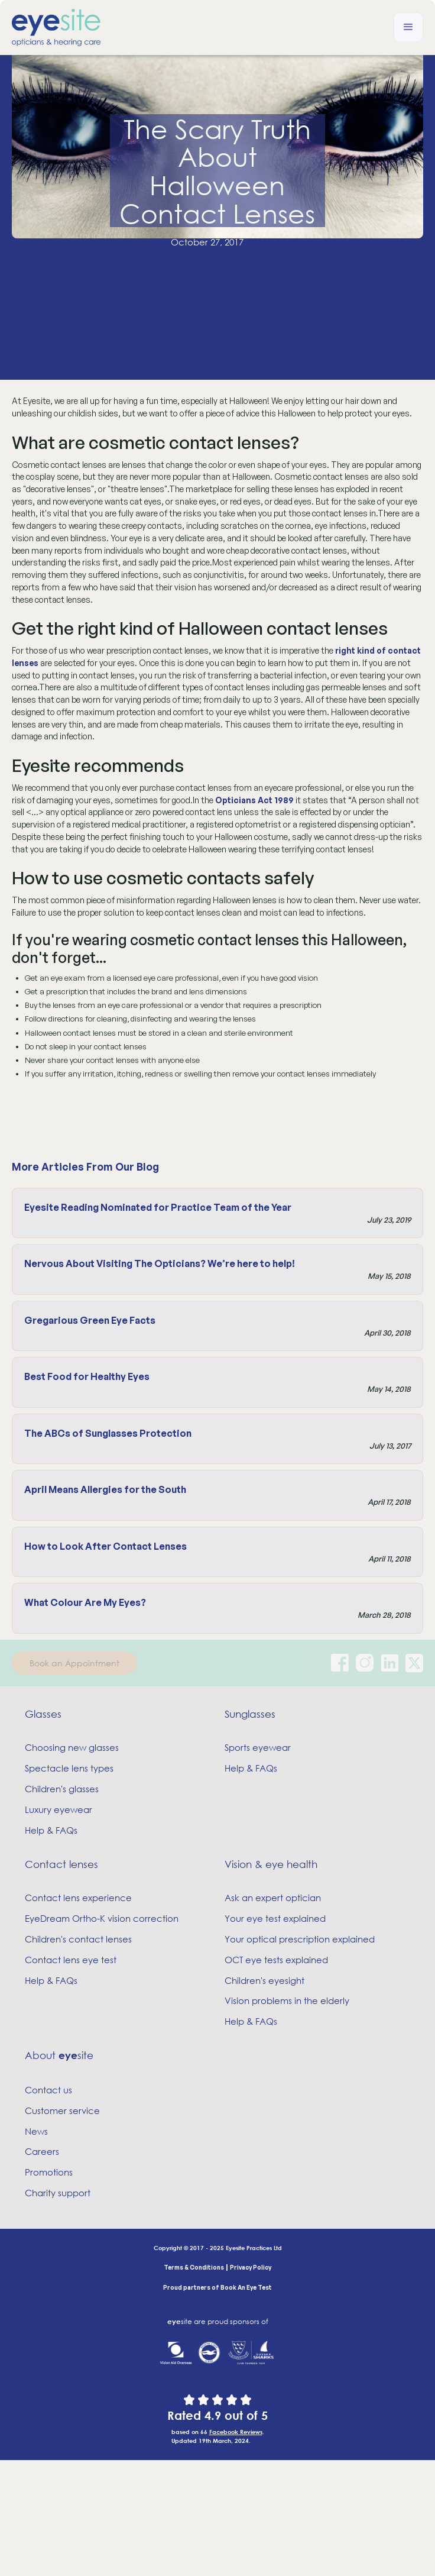 The image size is (435, 2576). Describe the element at coordinates (271, 1863) in the screenshot. I see `Vision & eye health` at that location.